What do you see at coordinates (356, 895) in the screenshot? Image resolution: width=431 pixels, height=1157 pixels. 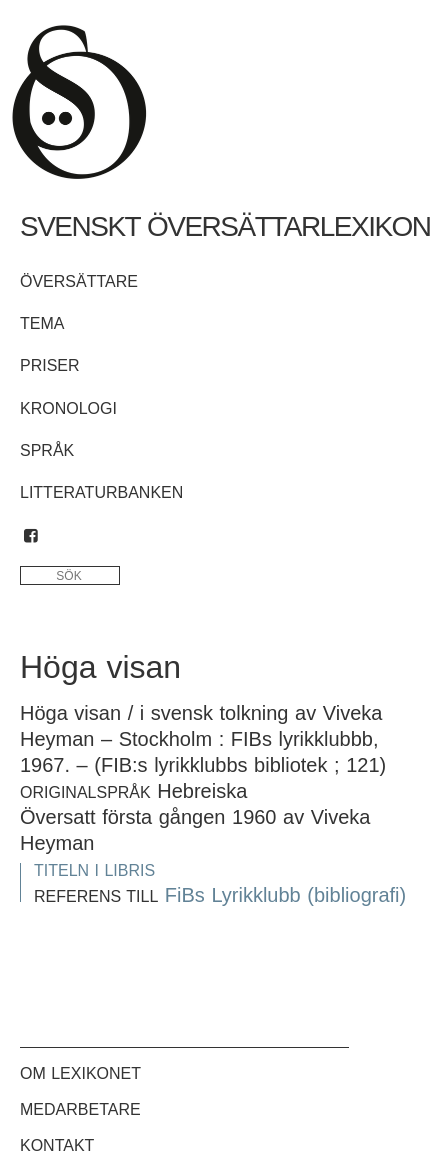 I see `(bibliografi)` at bounding box center [356, 895].